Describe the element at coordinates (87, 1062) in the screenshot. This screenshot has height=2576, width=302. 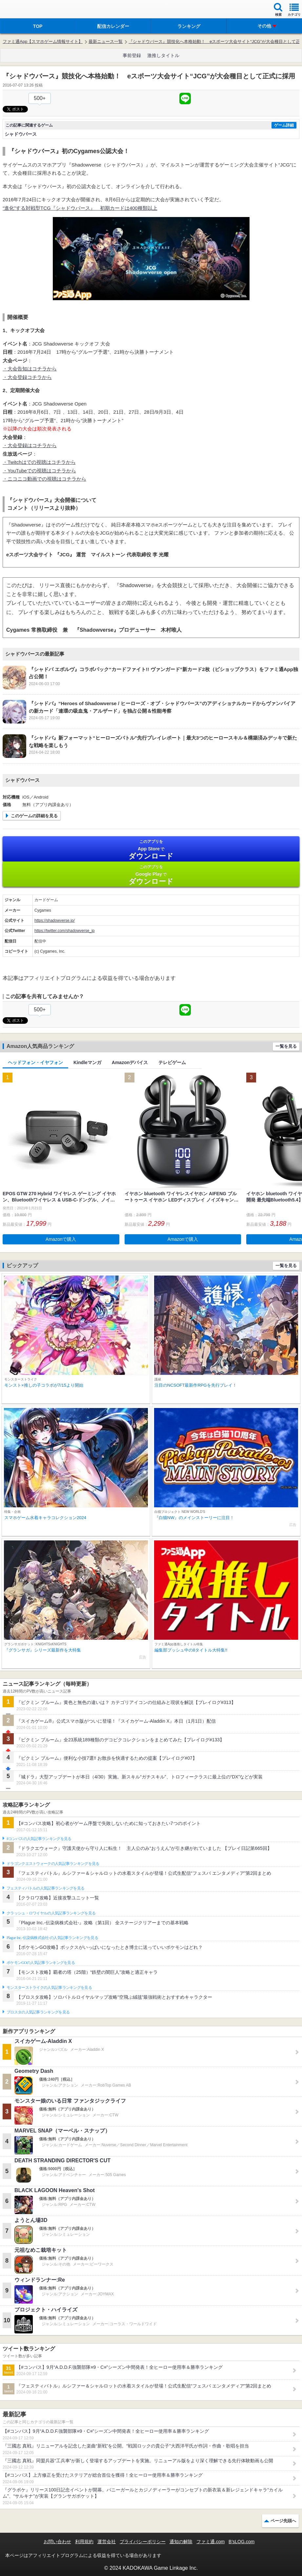
I see `Kindleマンガ` at that location.